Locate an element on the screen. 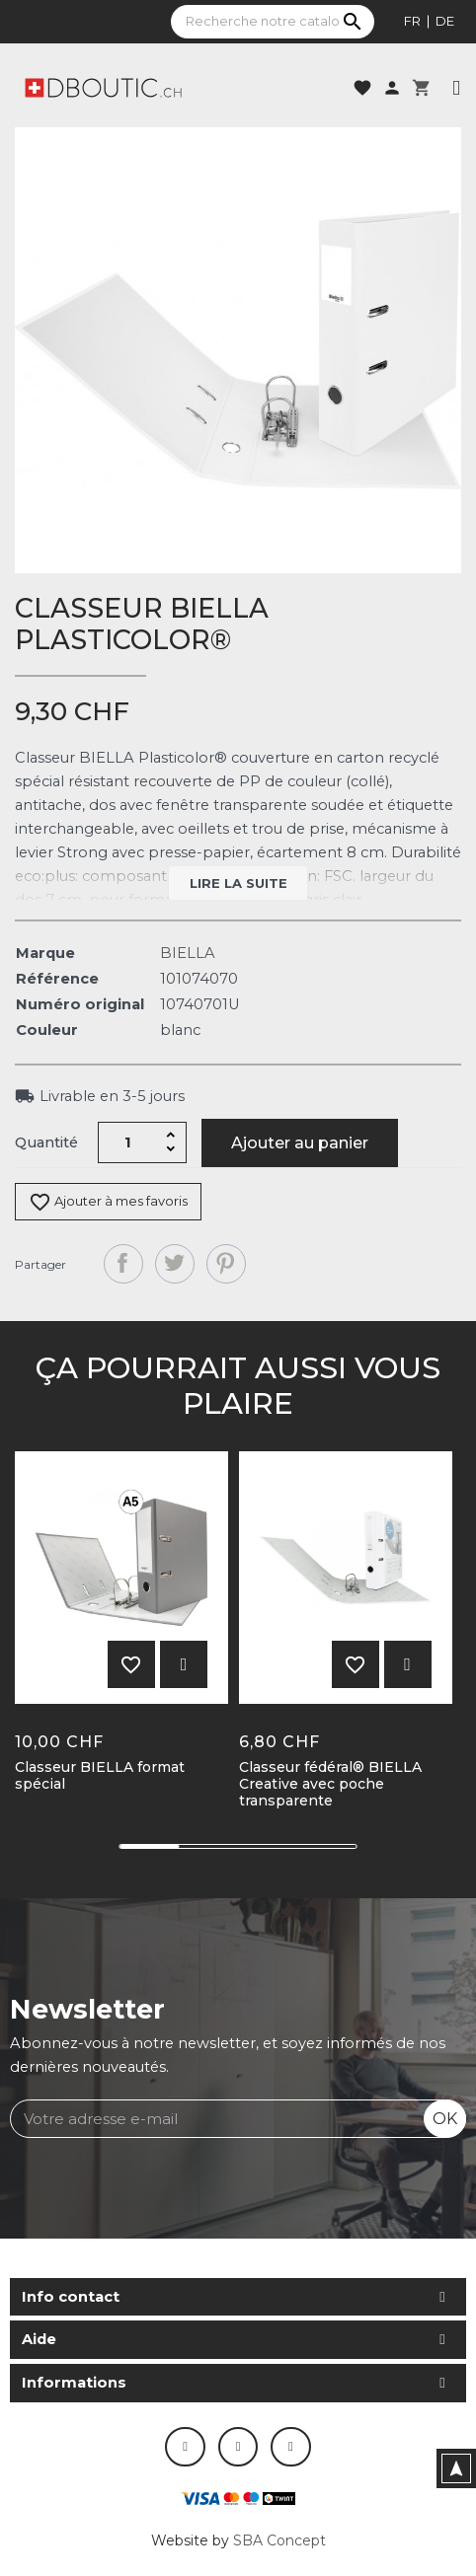 The width and height of the screenshot is (476, 2576). BIELLA is located at coordinates (187, 953).